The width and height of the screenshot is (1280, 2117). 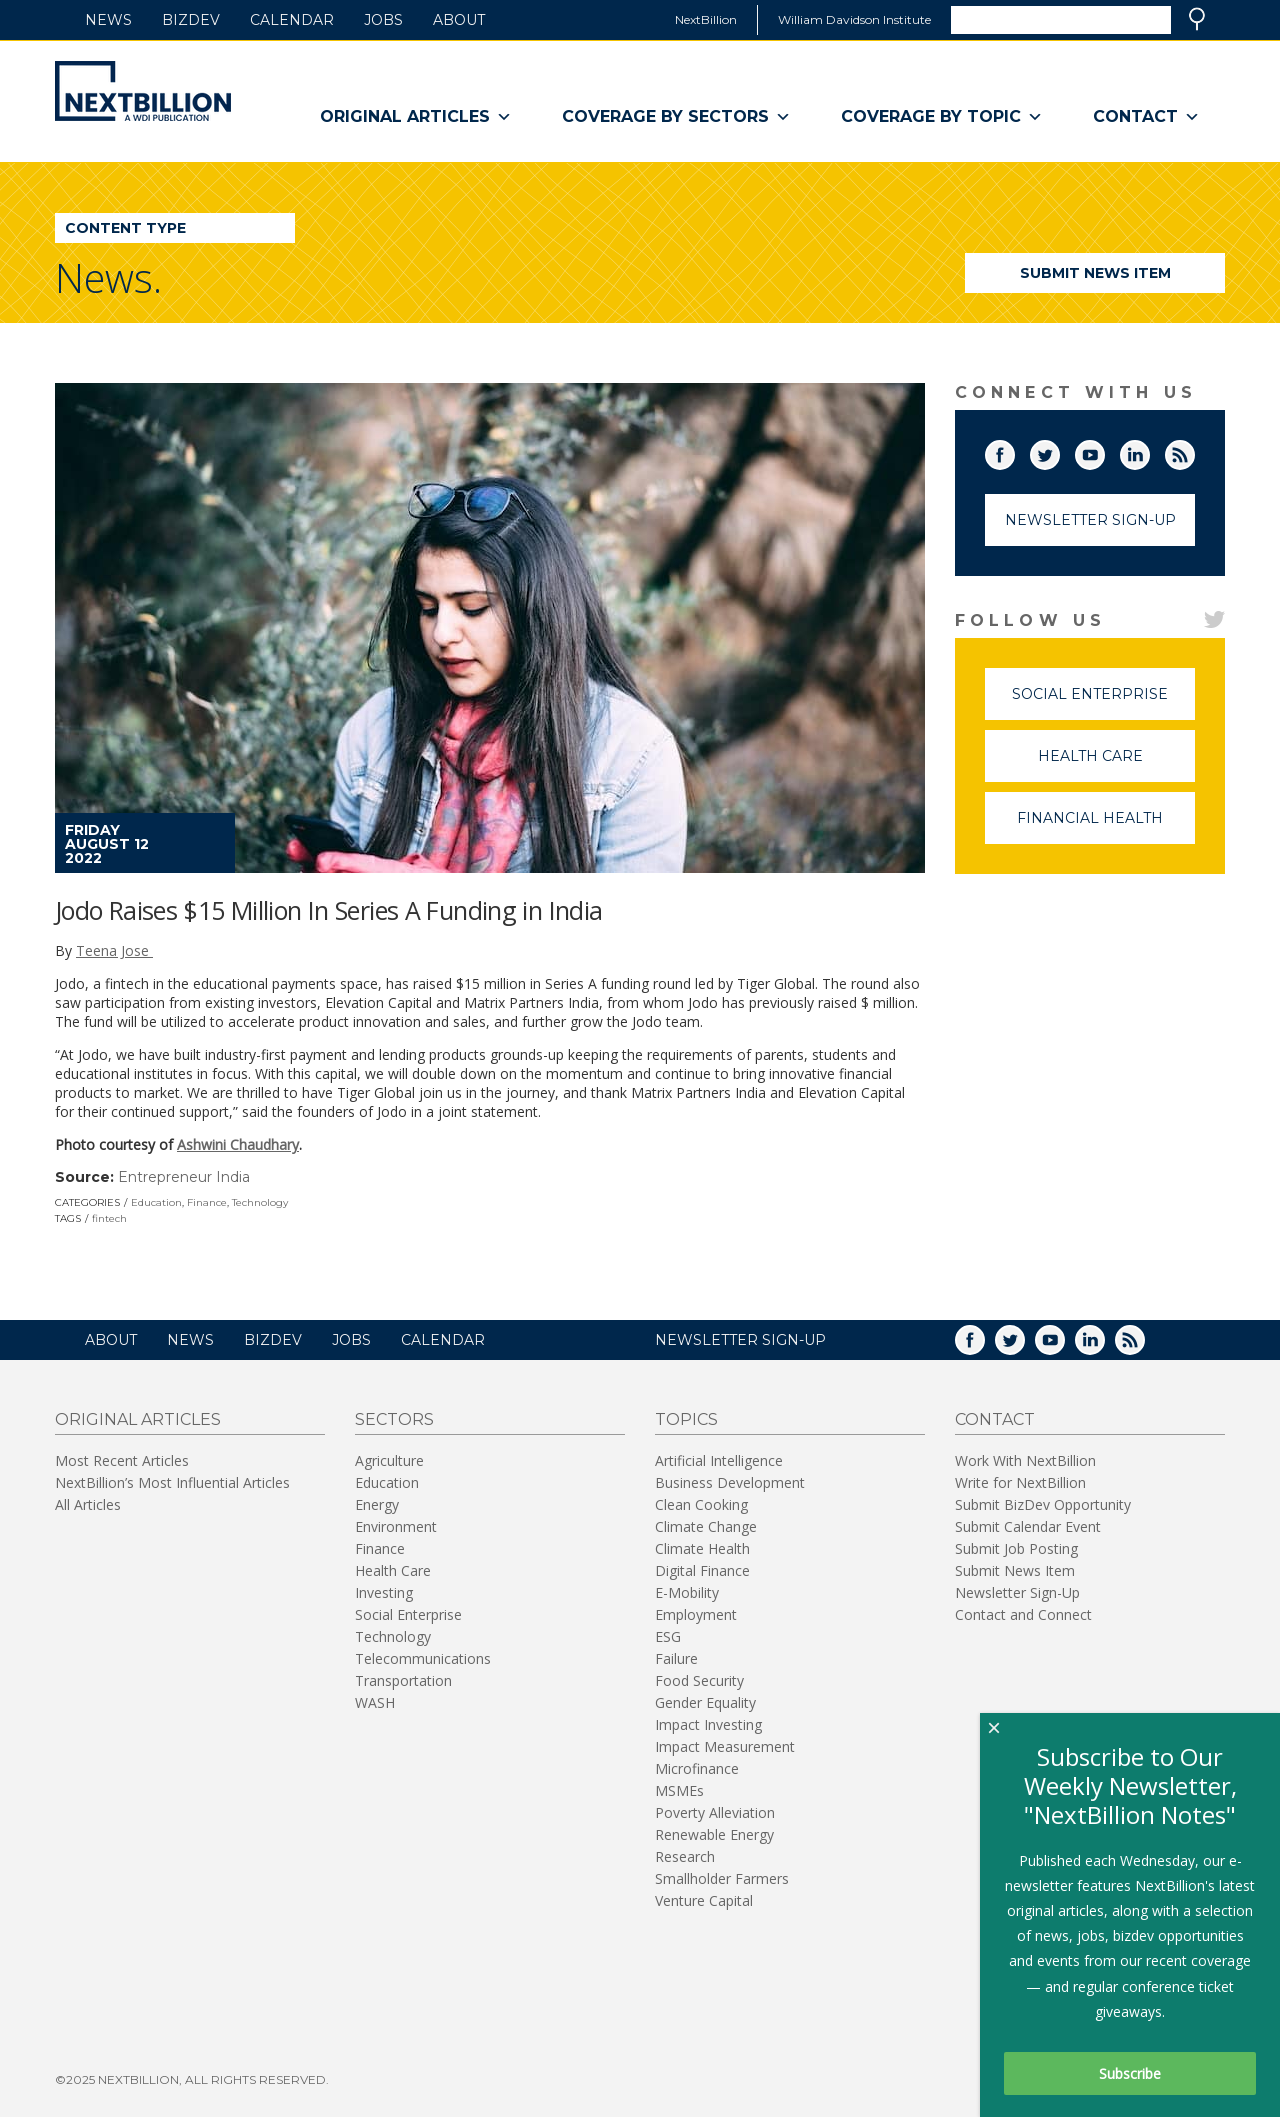 What do you see at coordinates (156, 1202) in the screenshot?
I see `Education` at bounding box center [156, 1202].